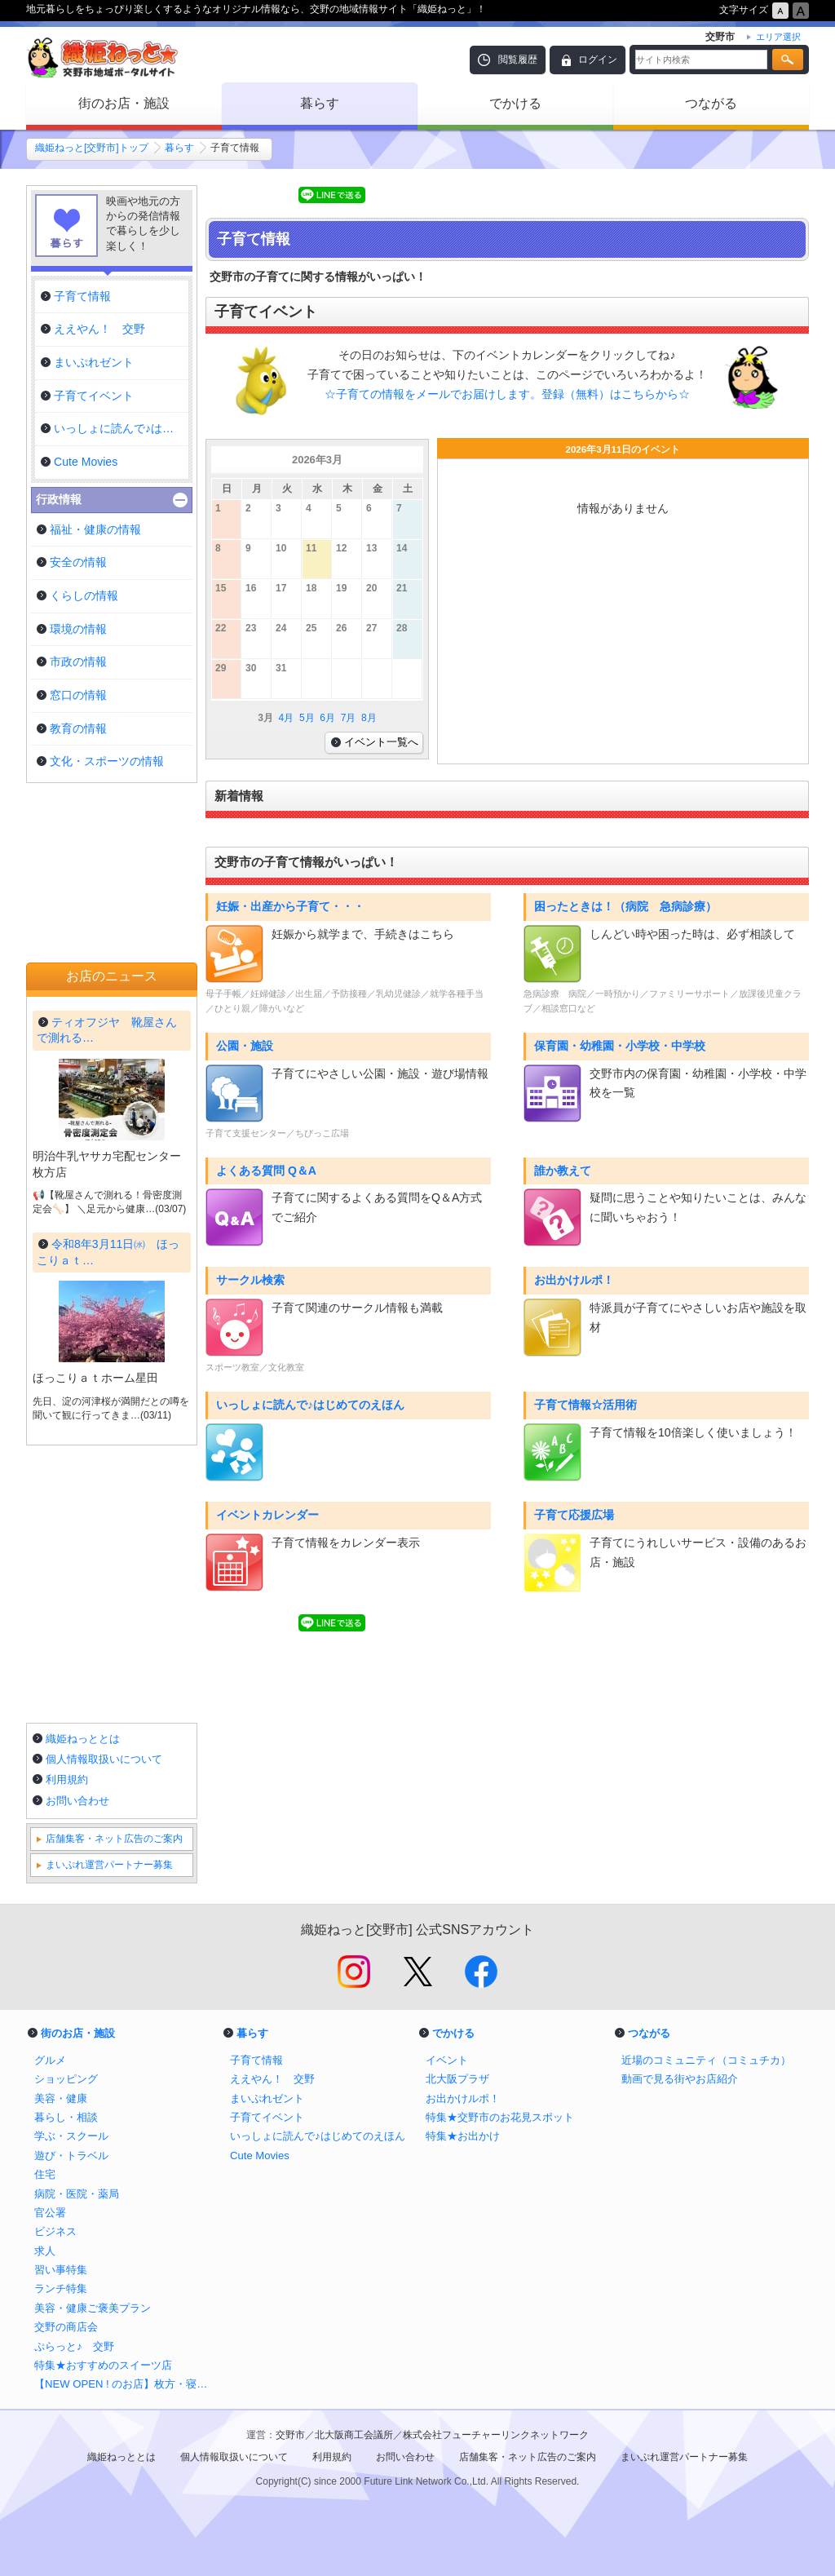 Image resolution: width=835 pixels, height=2576 pixels. Describe the element at coordinates (290, 906) in the screenshot. I see `妊娠・出産から子育て・・・` at that location.